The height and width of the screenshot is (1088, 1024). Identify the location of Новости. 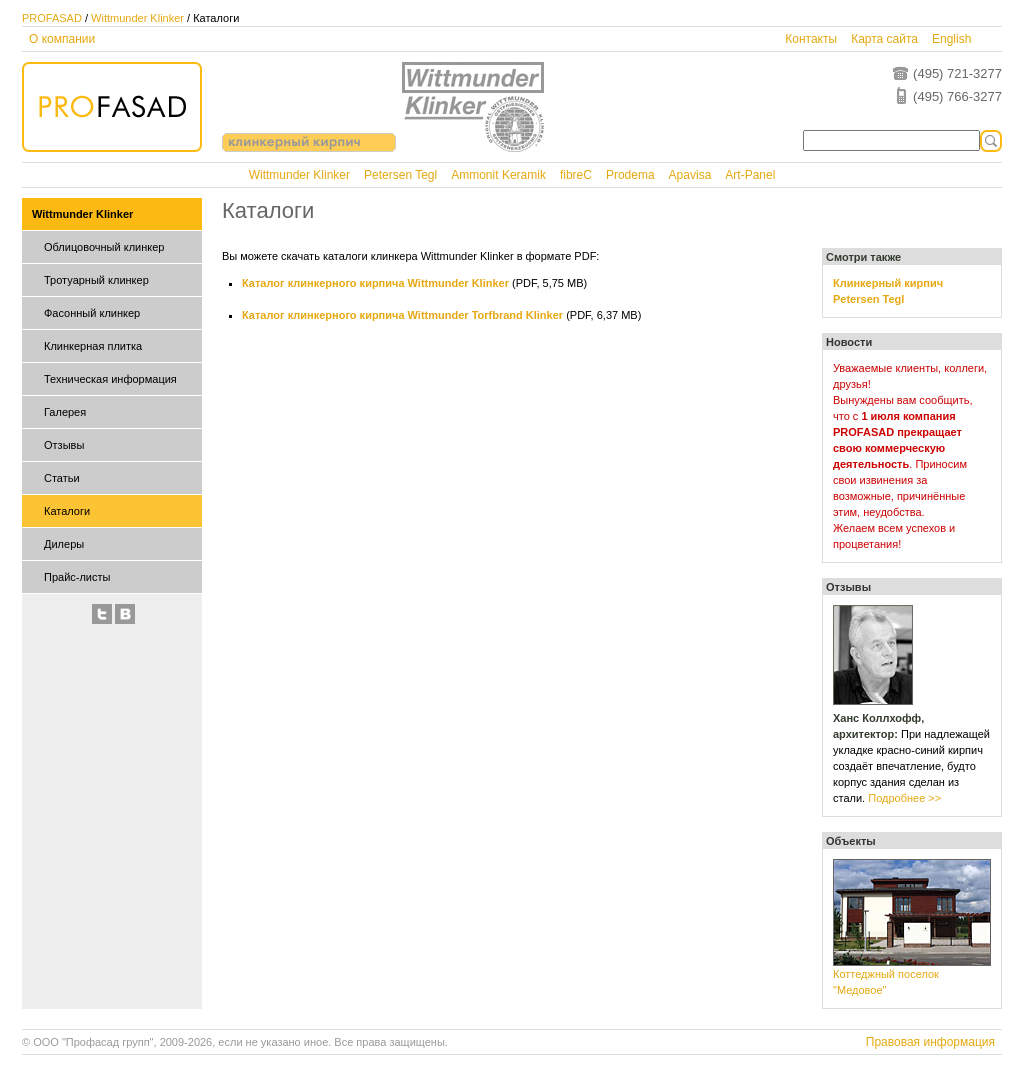
(849, 342).